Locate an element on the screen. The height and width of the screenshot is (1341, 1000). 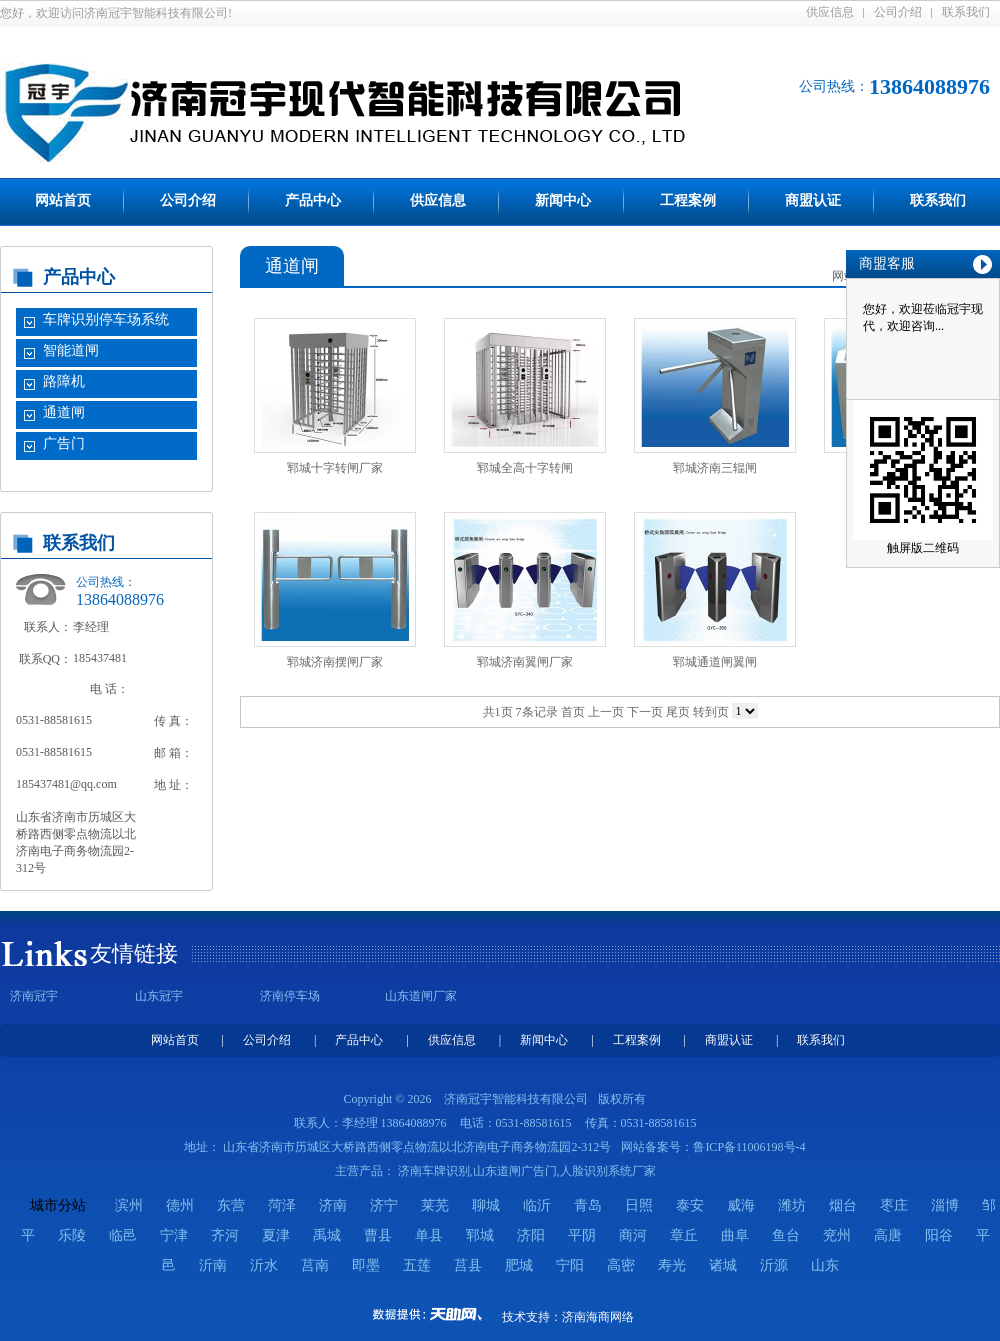
车牌识别停车场系统 is located at coordinates (106, 319).